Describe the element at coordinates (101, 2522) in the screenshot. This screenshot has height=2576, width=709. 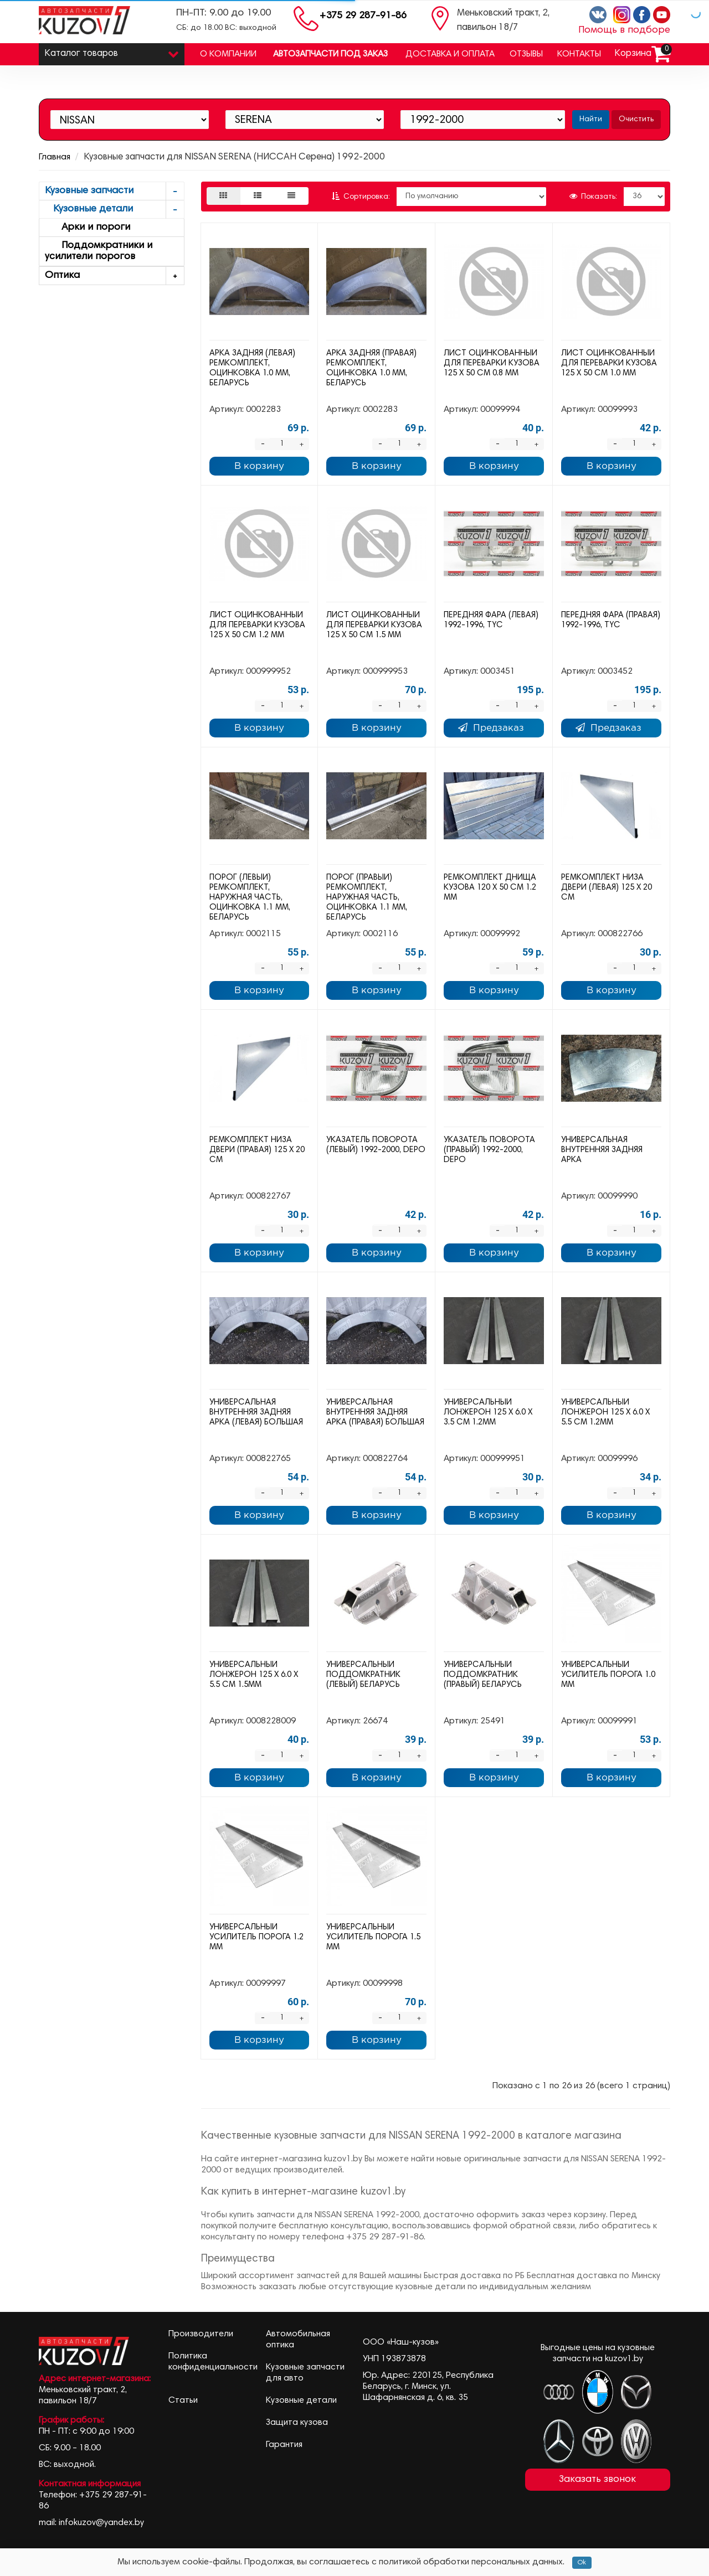
I see `infokuzov@yandex.by` at that location.